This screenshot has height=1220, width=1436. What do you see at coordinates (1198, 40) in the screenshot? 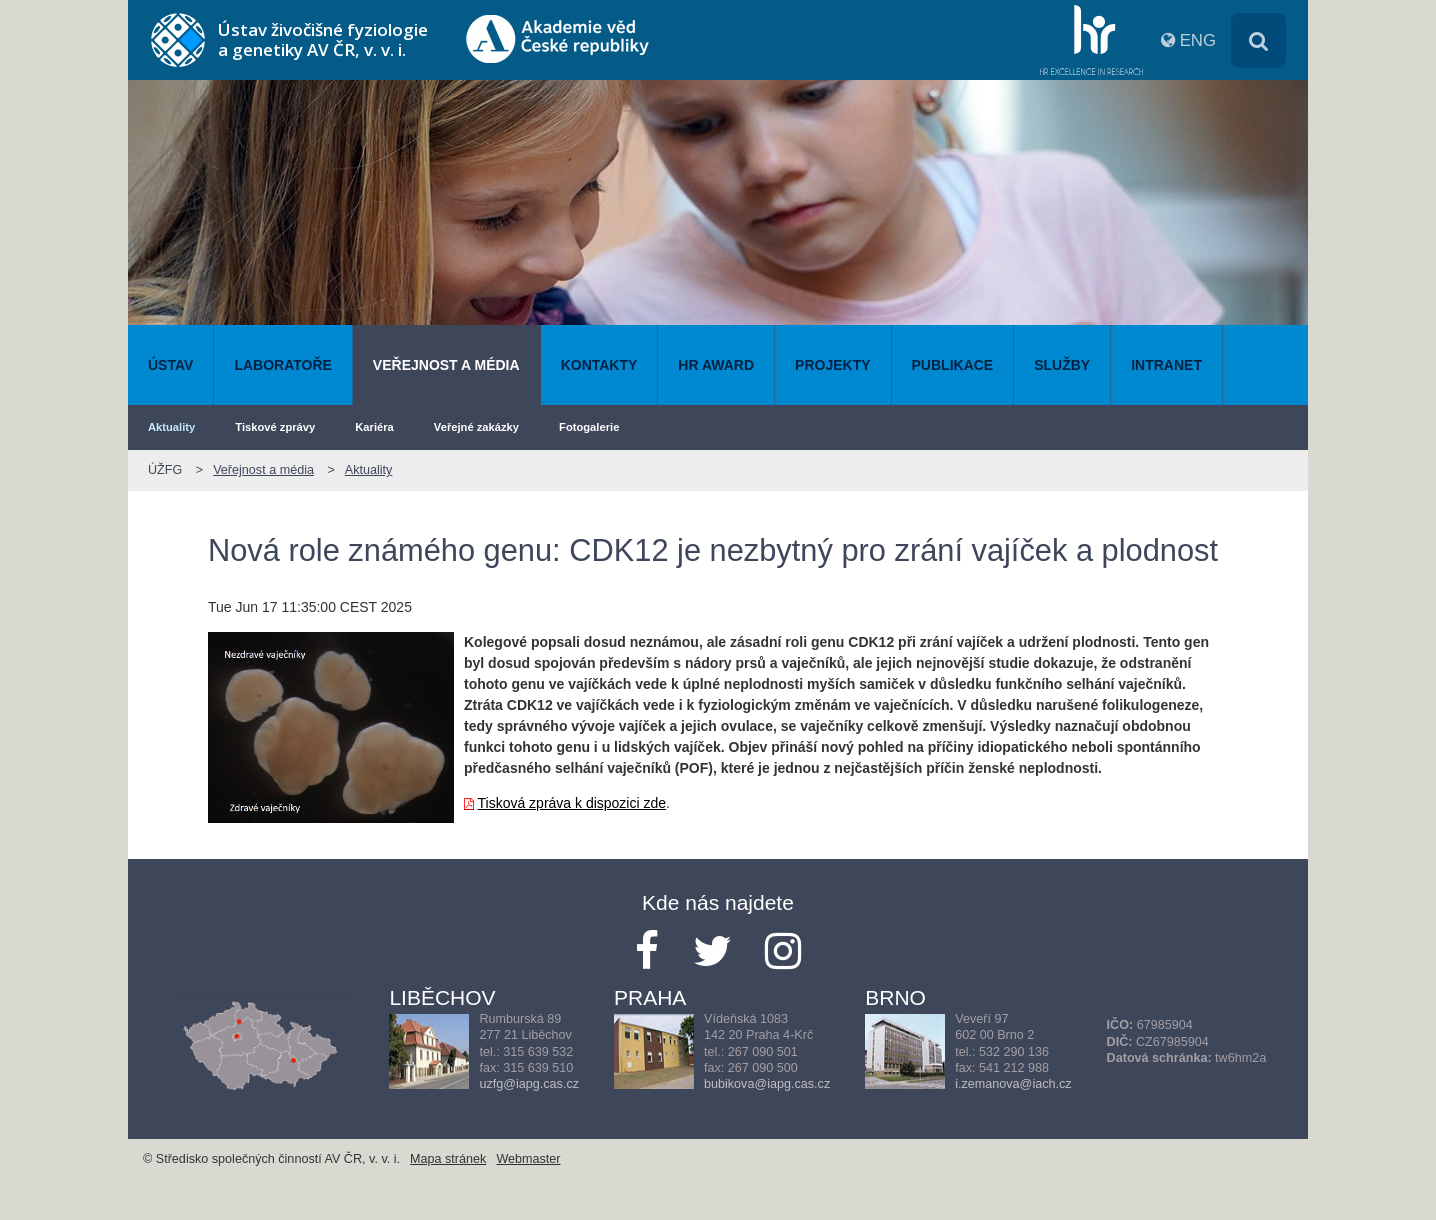
I see `ENG` at bounding box center [1198, 40].